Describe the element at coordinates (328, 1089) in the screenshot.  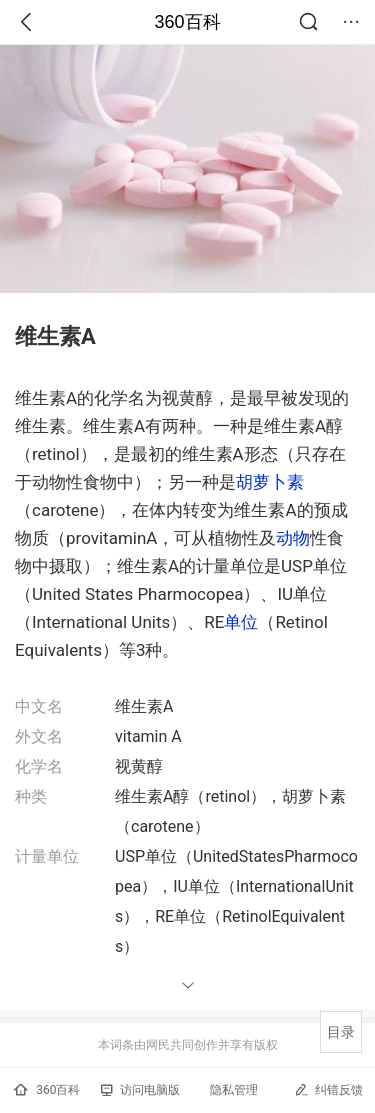
I see `纠错反馈` at that location.